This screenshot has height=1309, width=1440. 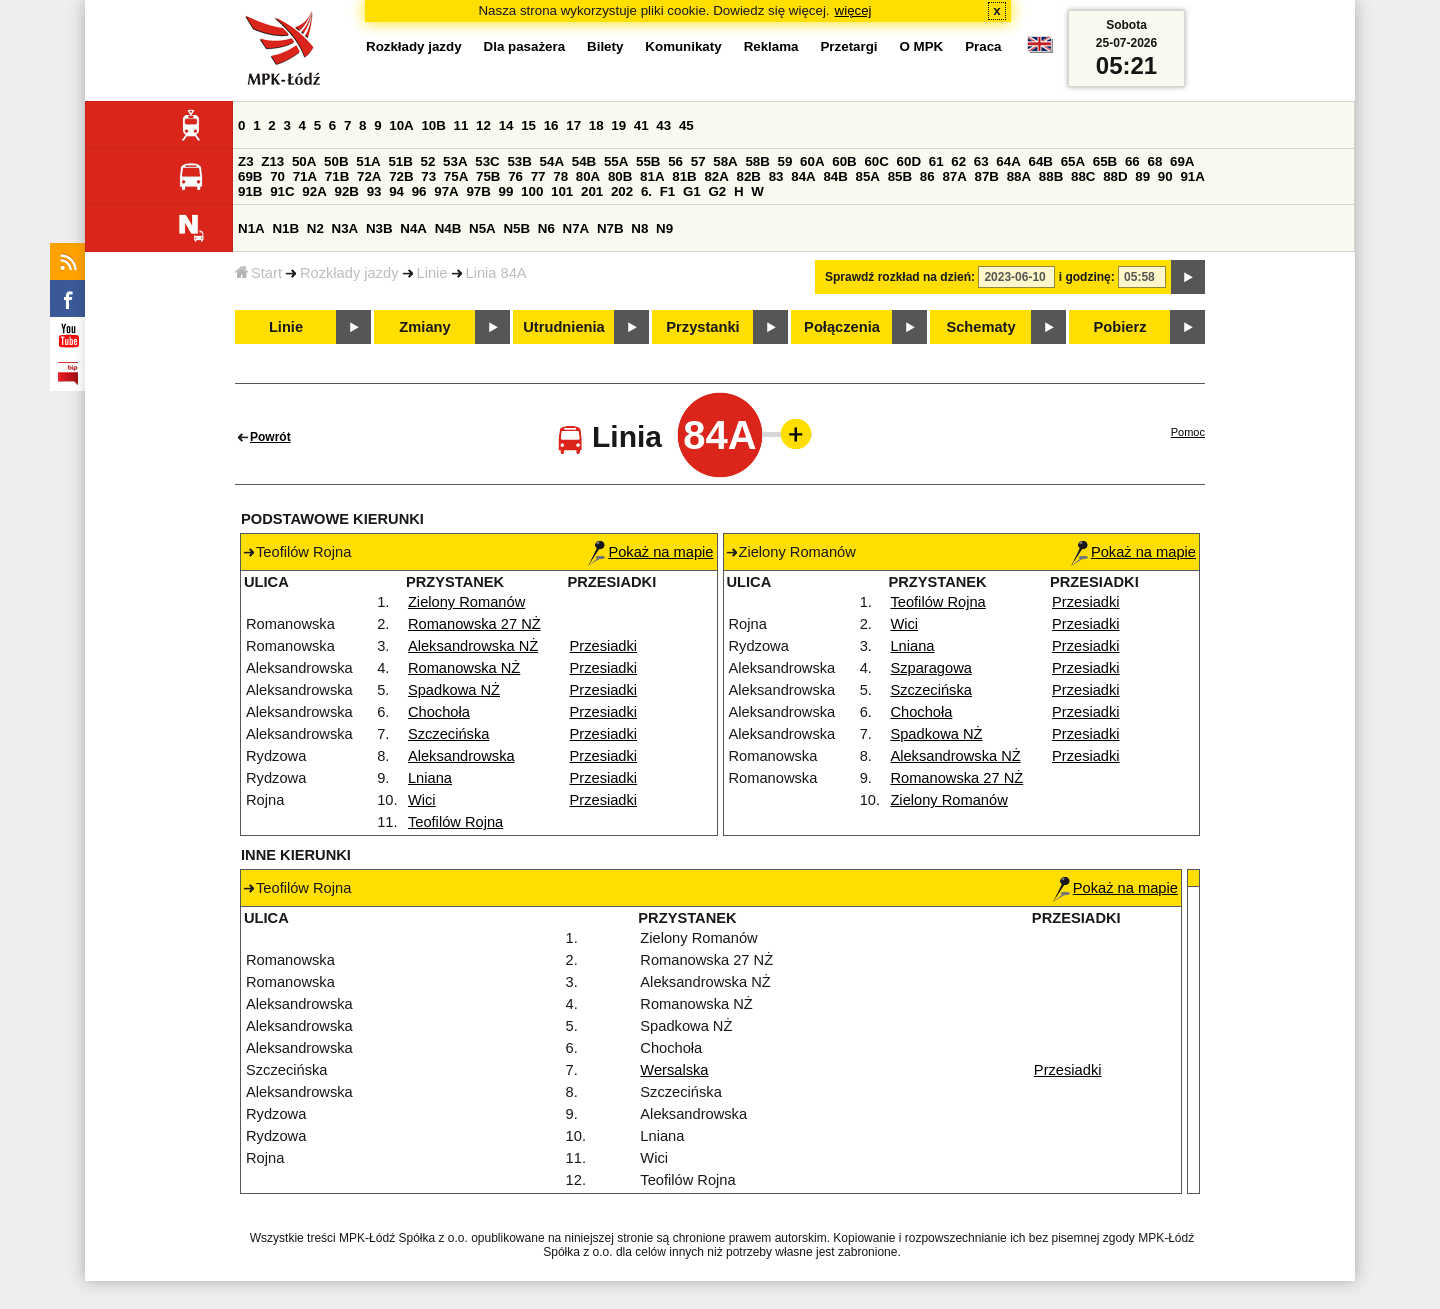 I want to click on 91C, so click(x=282, y=191).